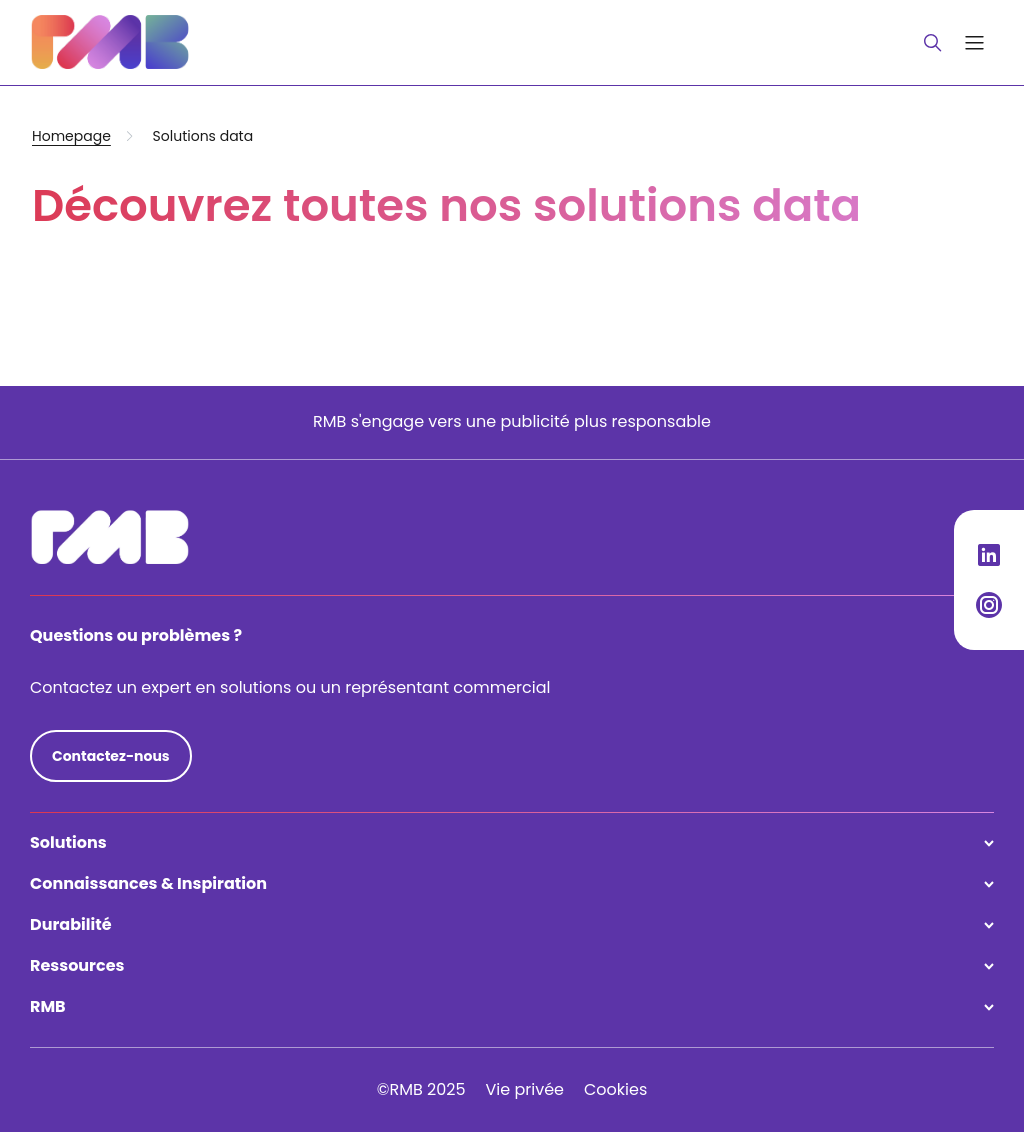  I want to click on Contactez-nous [Composez votre pack], so click(111, 756).